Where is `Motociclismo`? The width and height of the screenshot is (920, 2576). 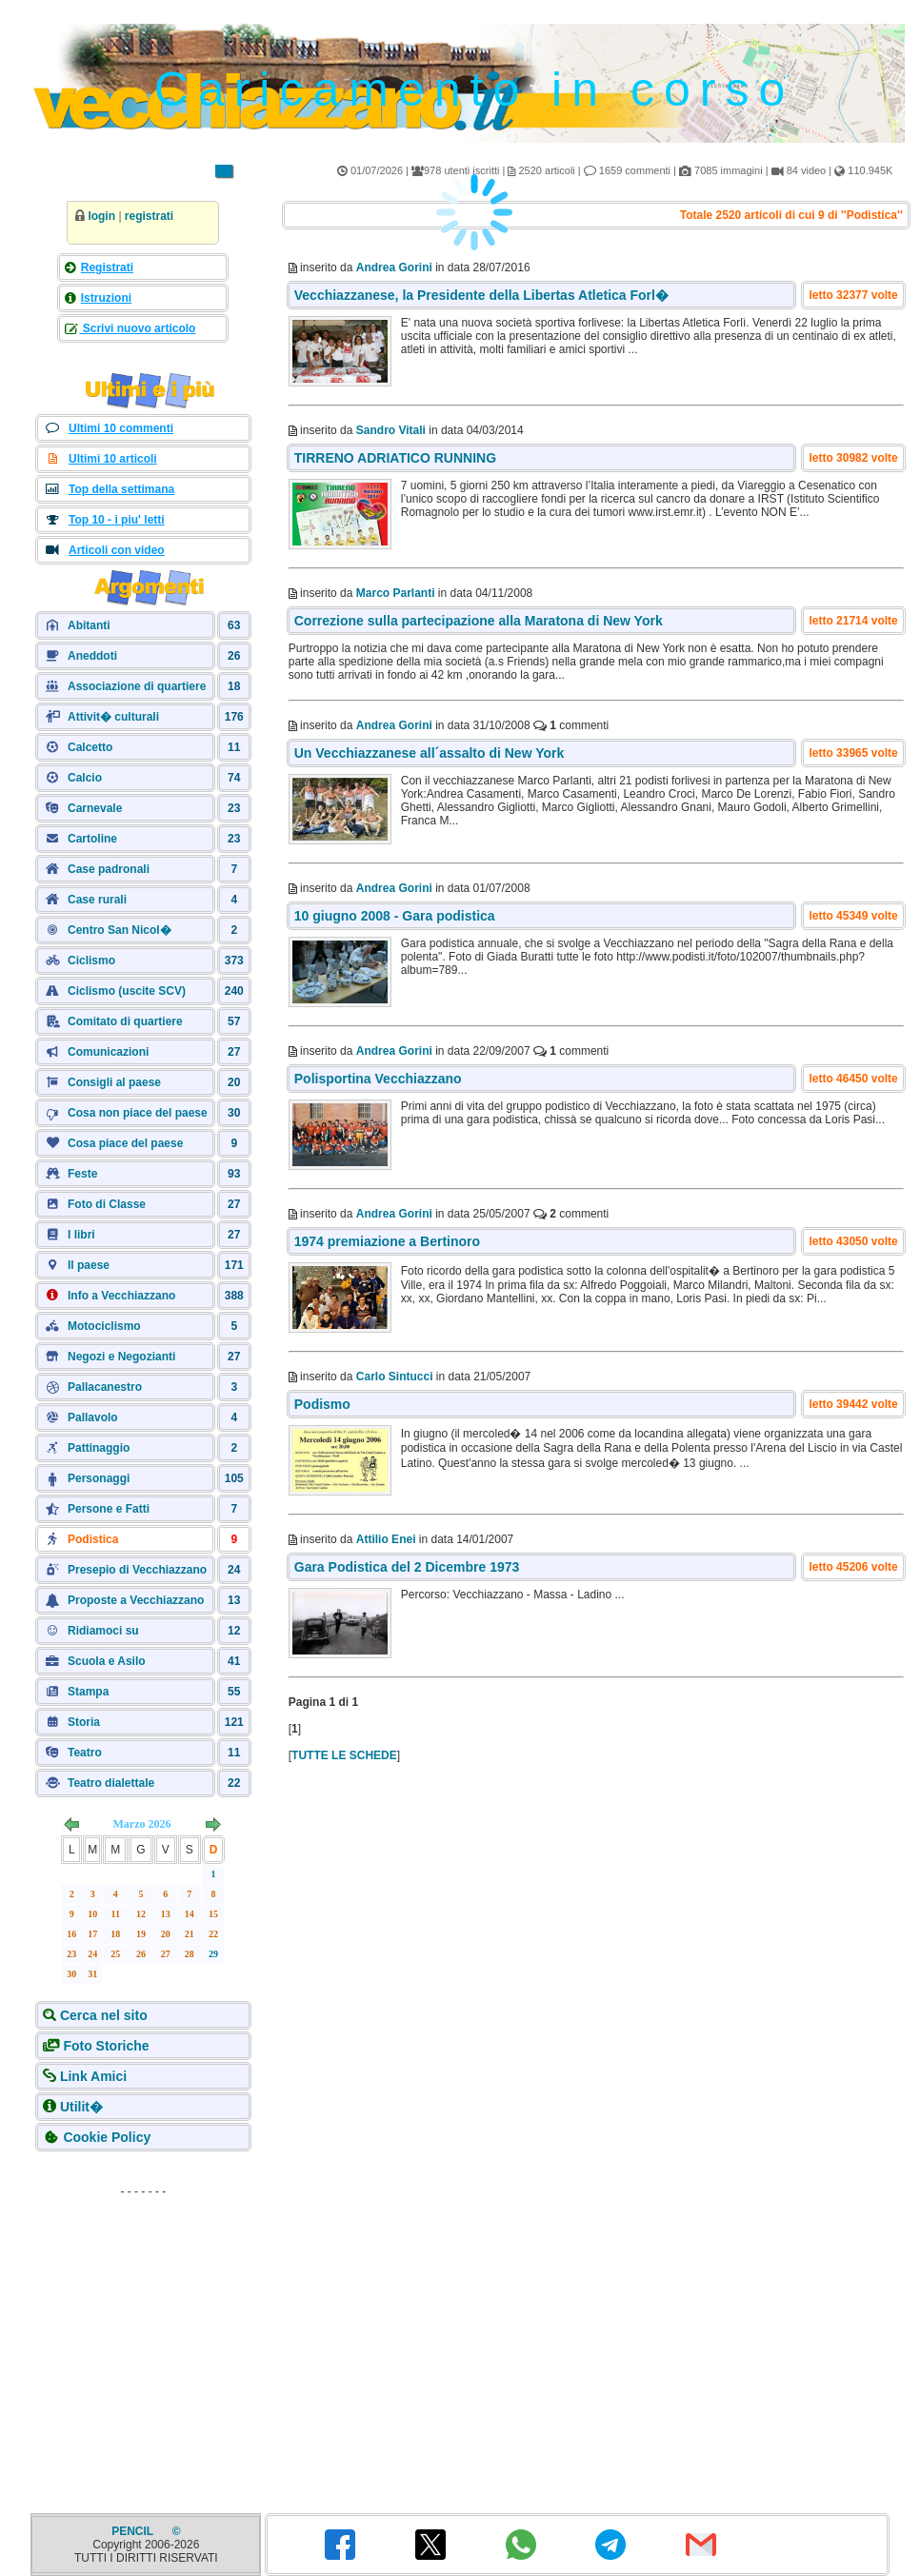 Motociclismo is located at coordinates (104, 1326).